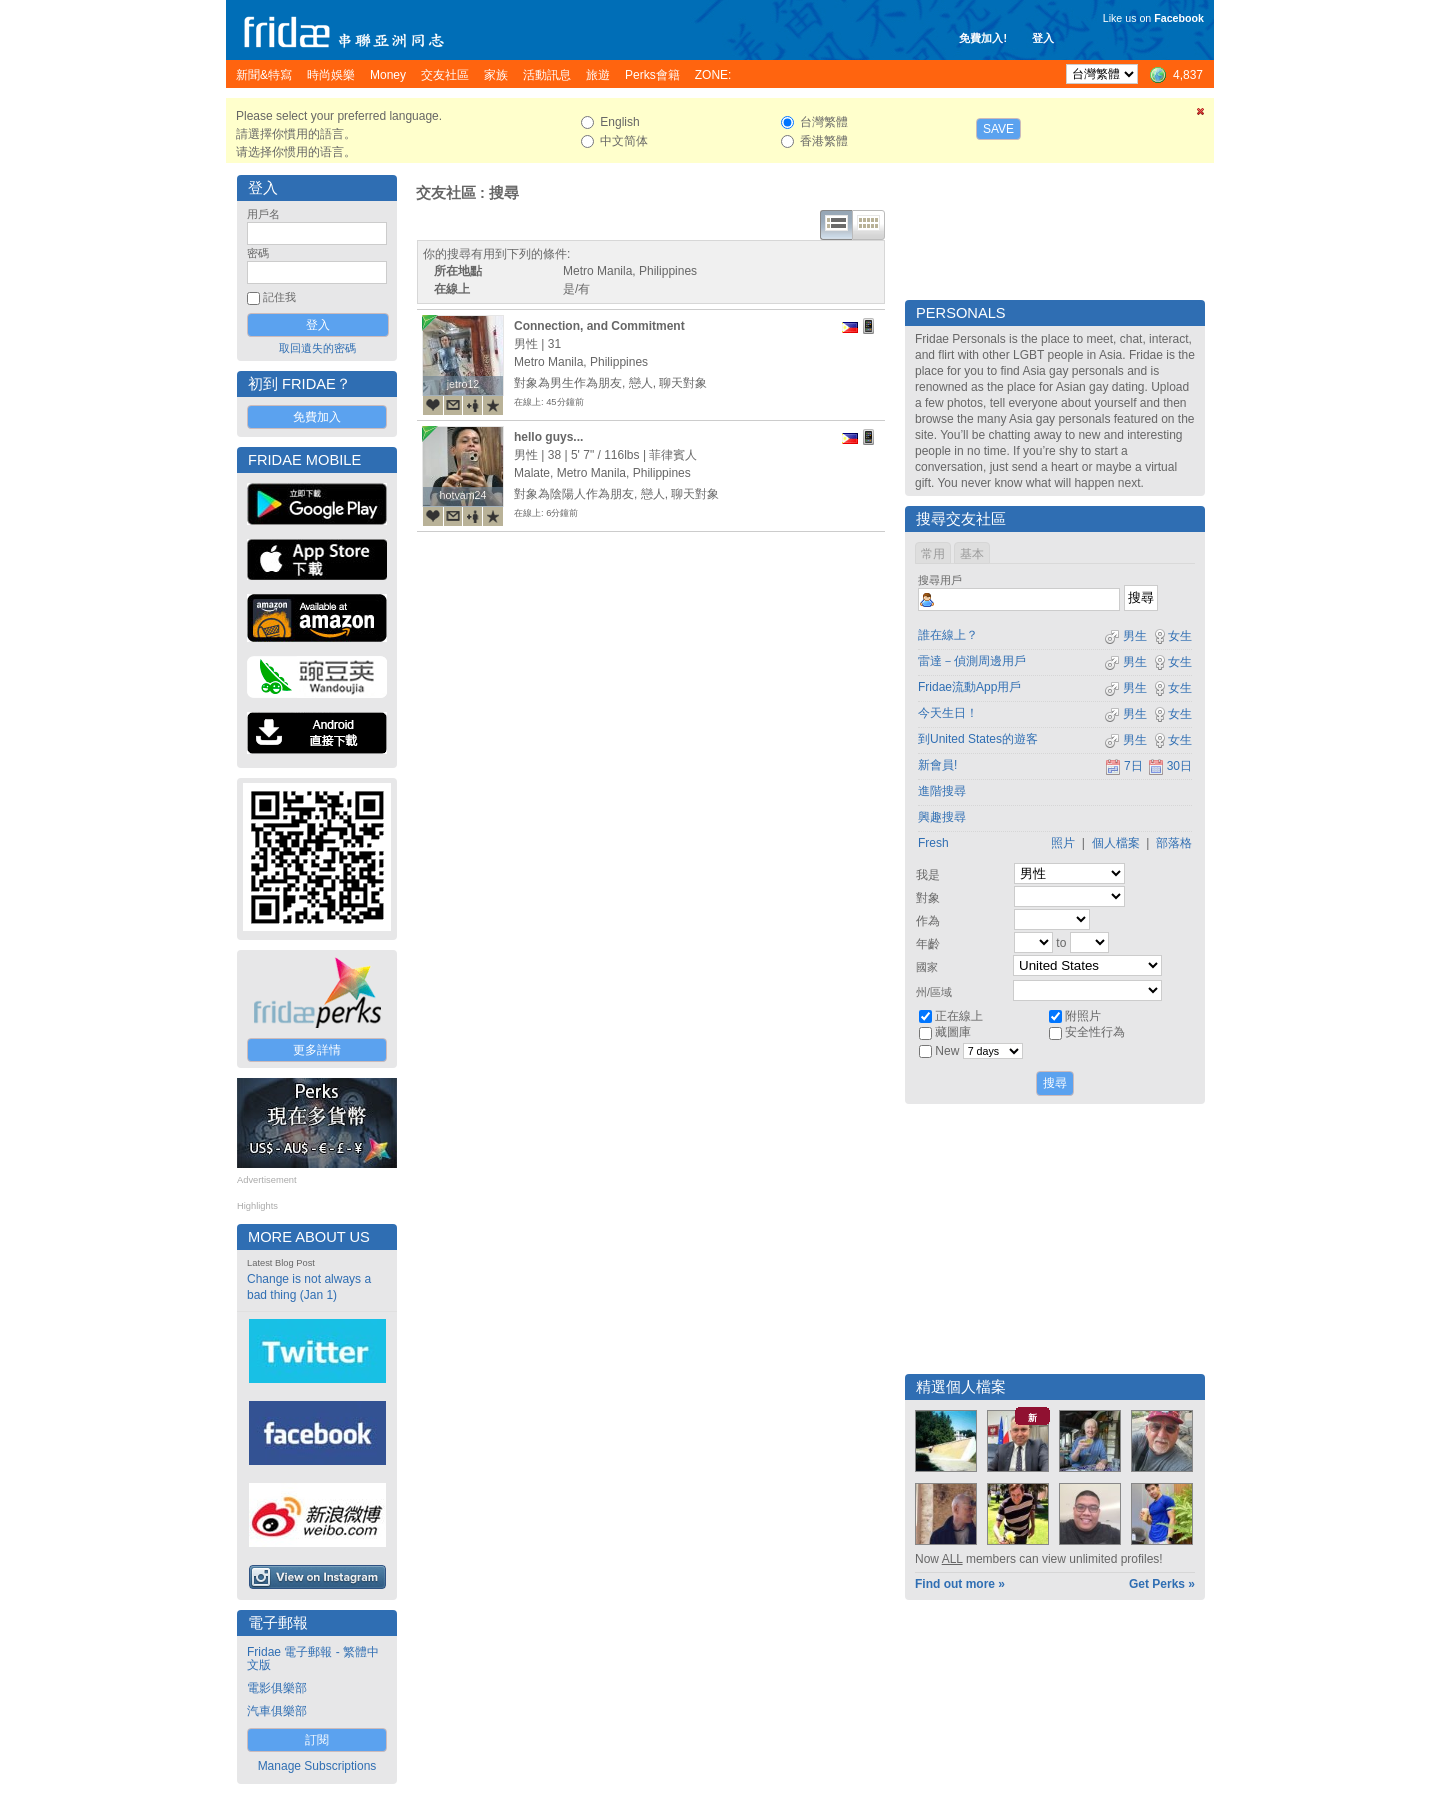  What do you see at coordinates (969, 687) in the screenshot?
I see `Fridae流動App用戶` at bounding box center [969, 687].